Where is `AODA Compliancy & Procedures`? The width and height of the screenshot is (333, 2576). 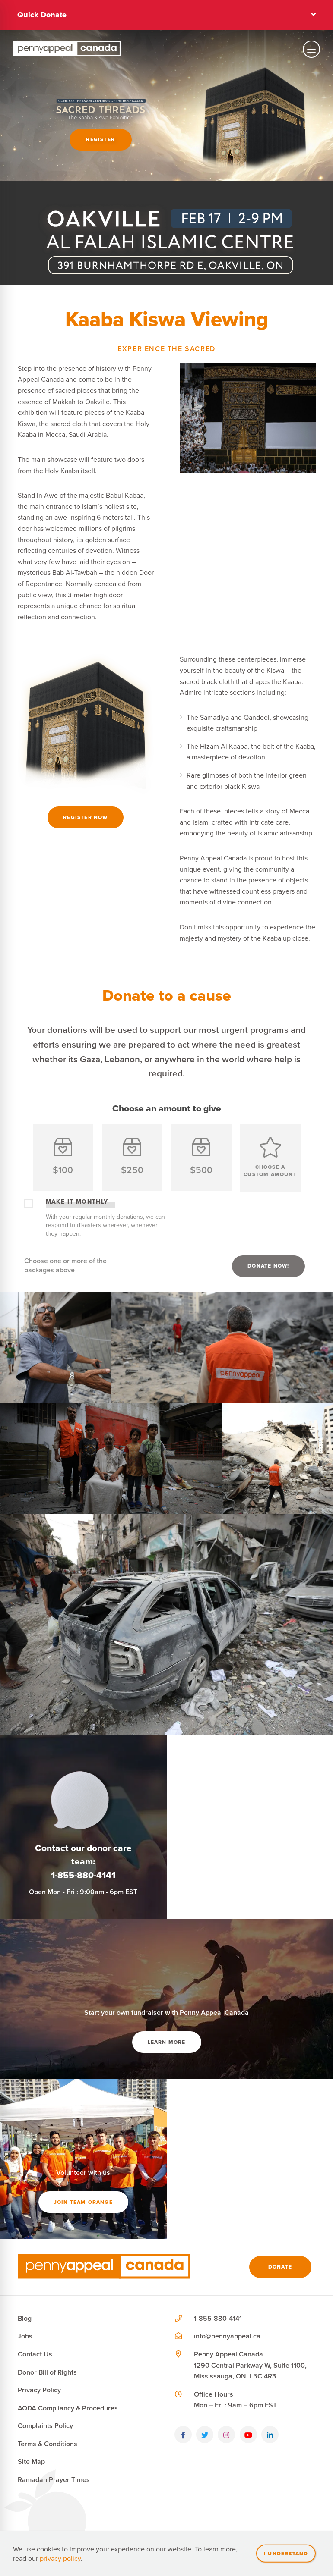 AODA Compliancy & Procedures is located at coordinates (68, 2408).